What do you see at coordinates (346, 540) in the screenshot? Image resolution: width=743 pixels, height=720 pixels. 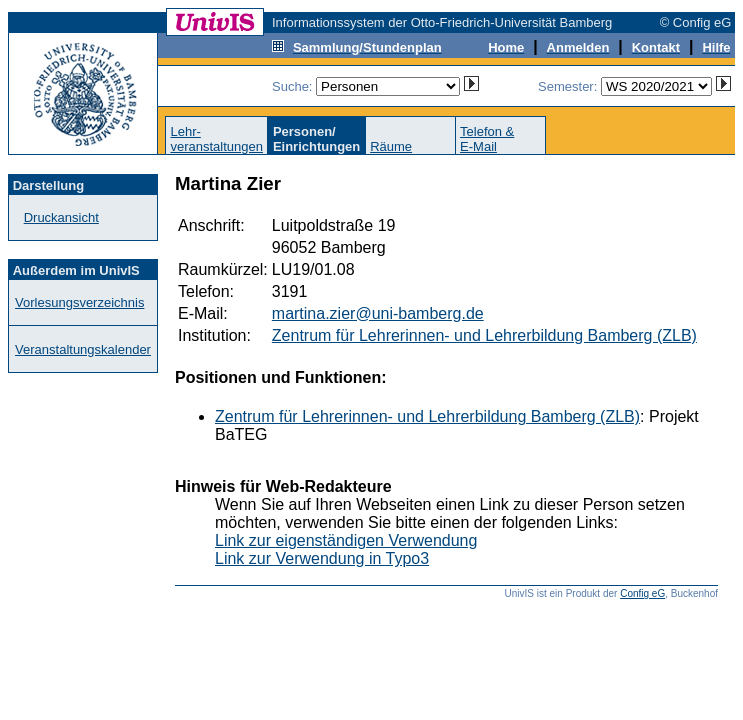 I see `Link zur eigenständigen Verwendung` at bounding box center [346, 540].